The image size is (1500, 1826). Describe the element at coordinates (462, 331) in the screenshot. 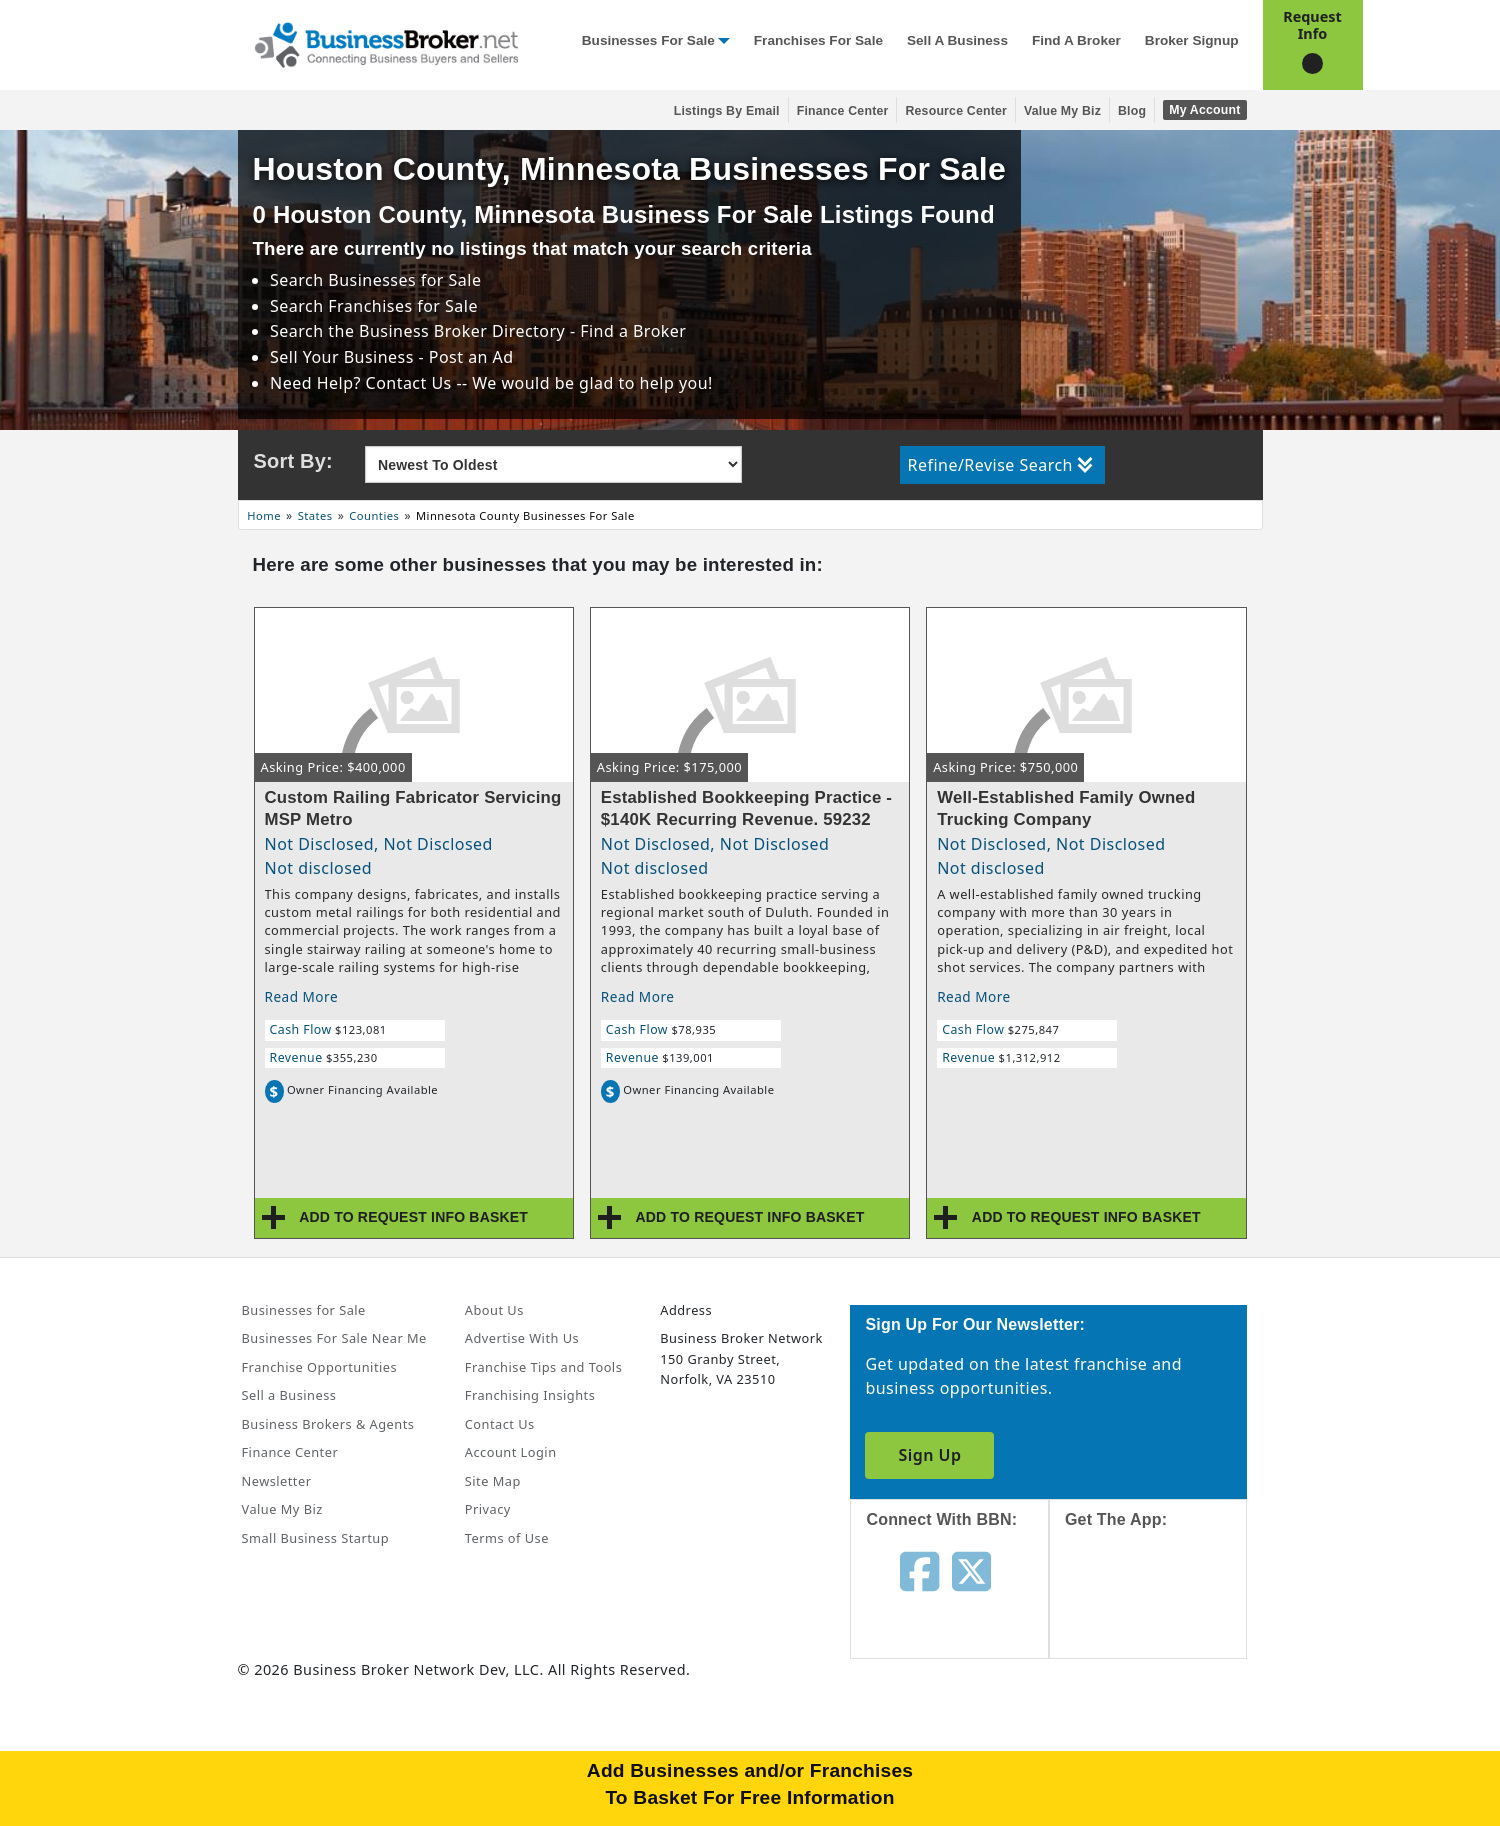

I see `Business Broker Directory` at that location.